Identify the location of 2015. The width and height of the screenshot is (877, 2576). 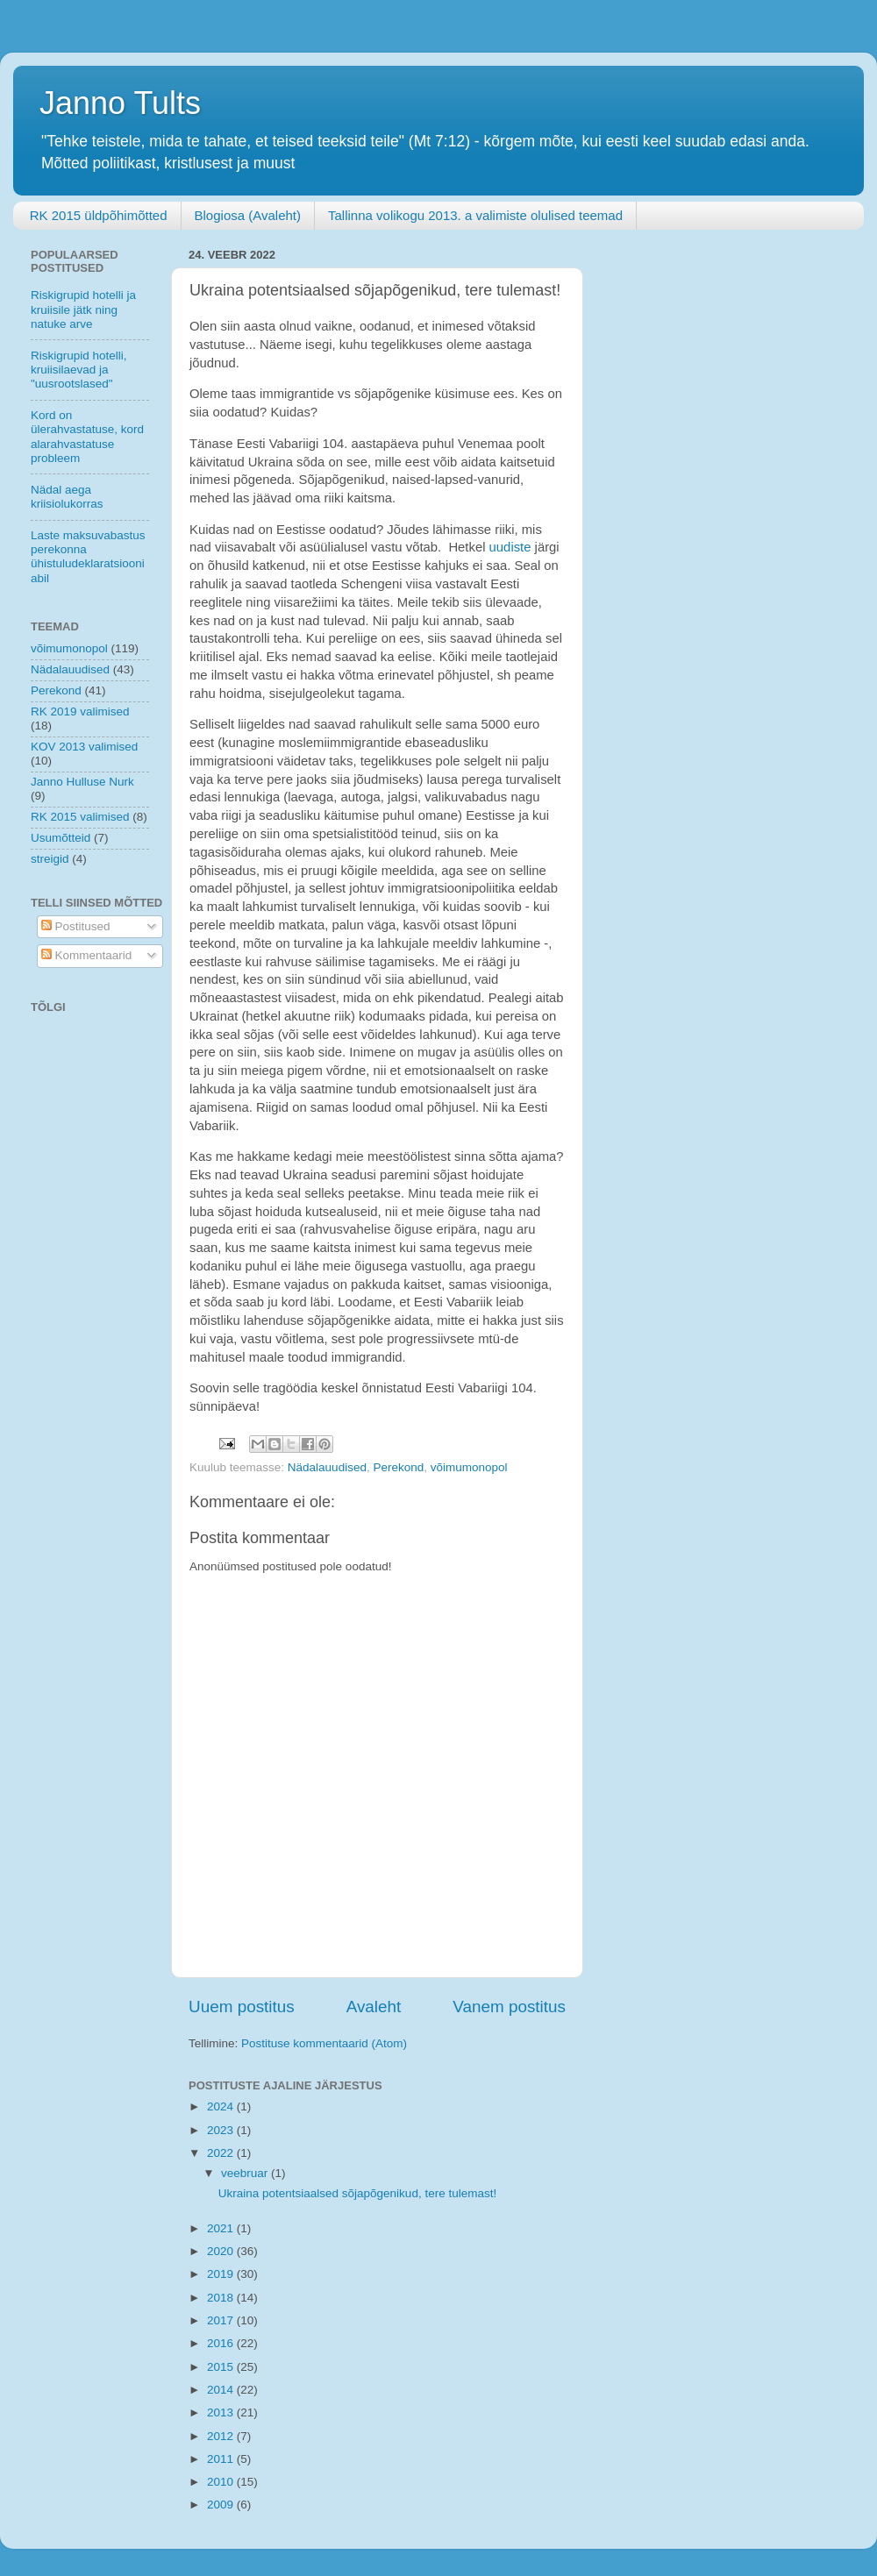
(222, 2366).